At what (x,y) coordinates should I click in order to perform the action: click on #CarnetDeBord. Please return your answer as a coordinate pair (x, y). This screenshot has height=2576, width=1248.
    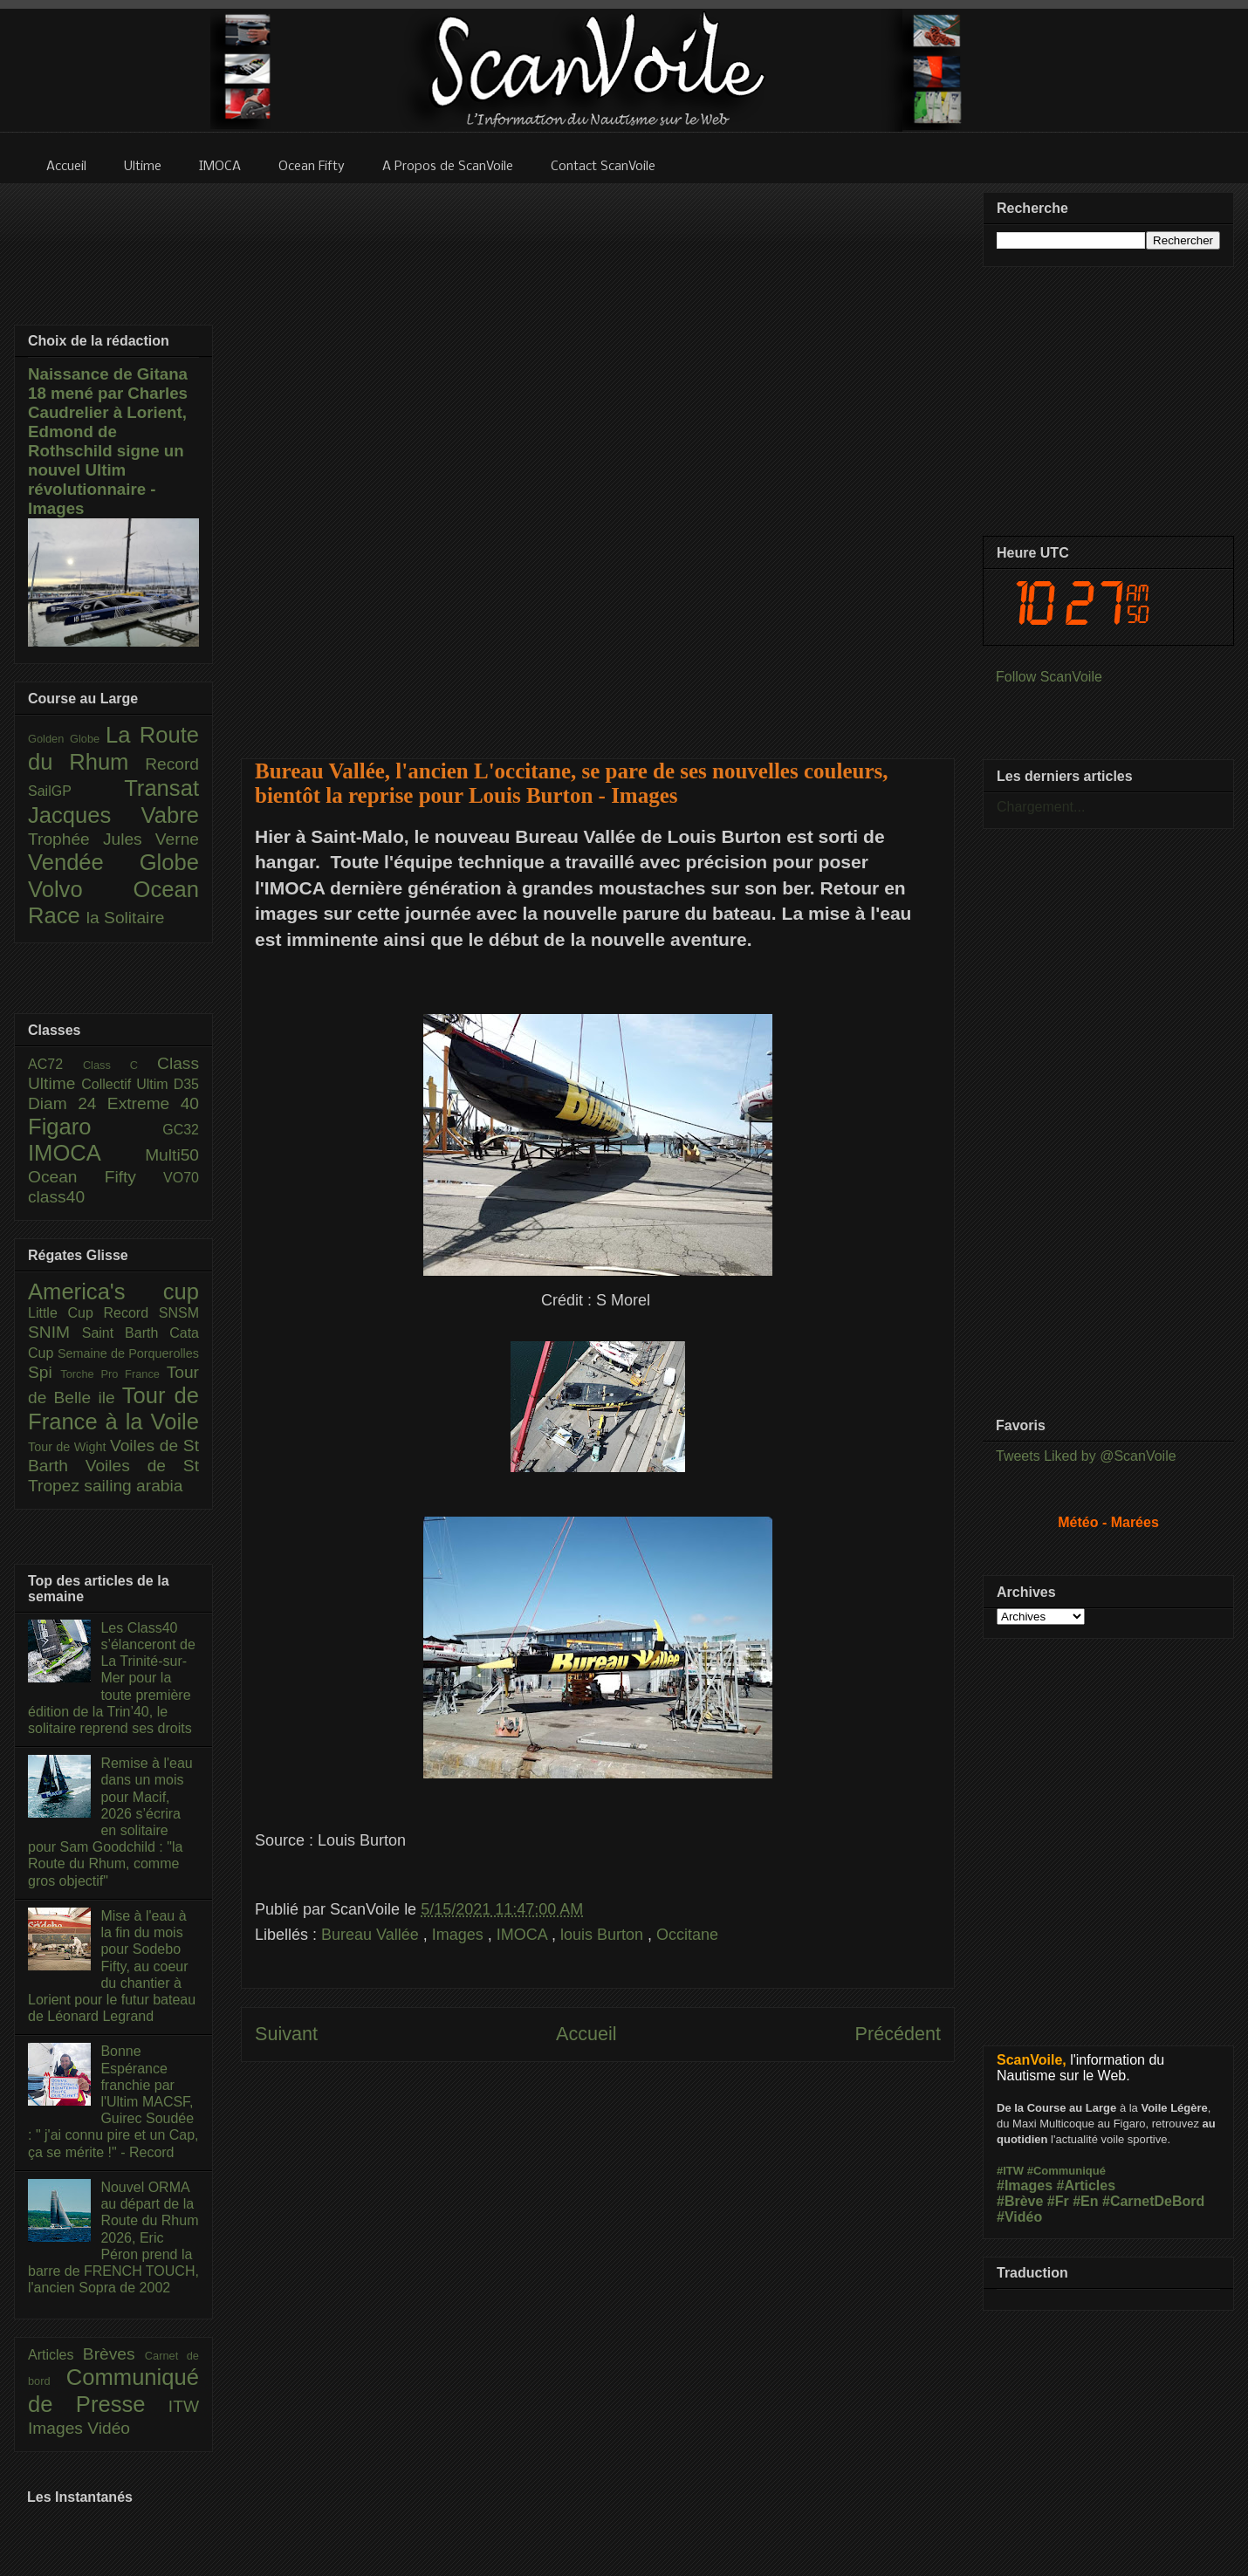
    Looking at the image, I should click on (1153, 2201).